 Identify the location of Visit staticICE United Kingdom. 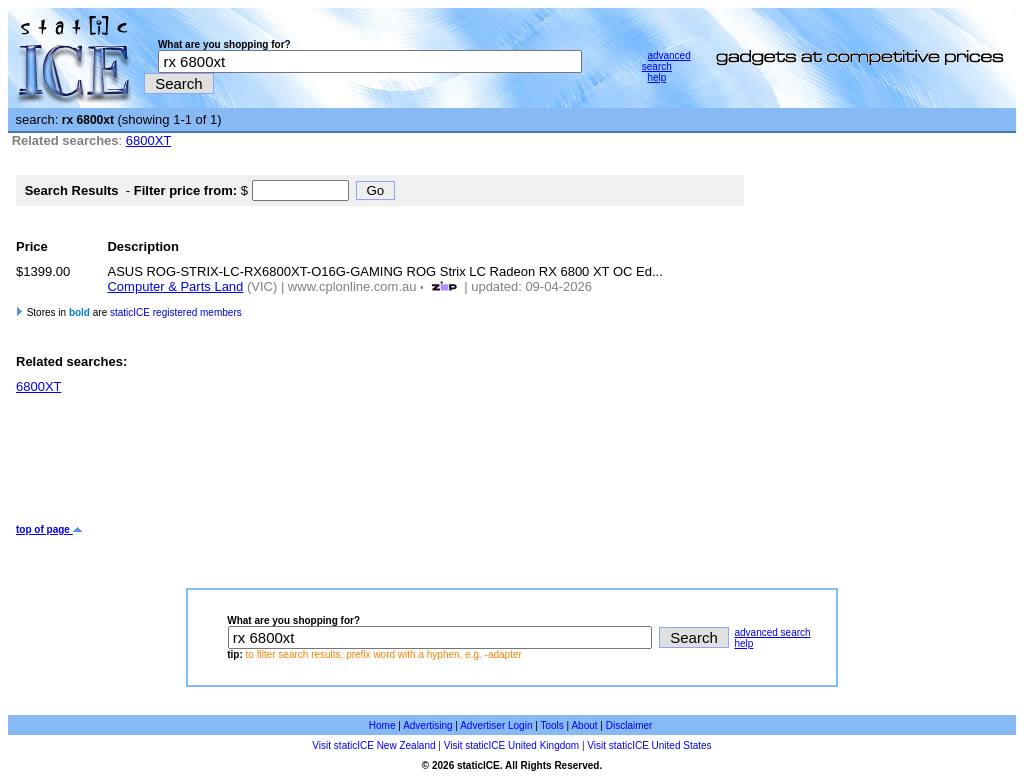
(511, 745).